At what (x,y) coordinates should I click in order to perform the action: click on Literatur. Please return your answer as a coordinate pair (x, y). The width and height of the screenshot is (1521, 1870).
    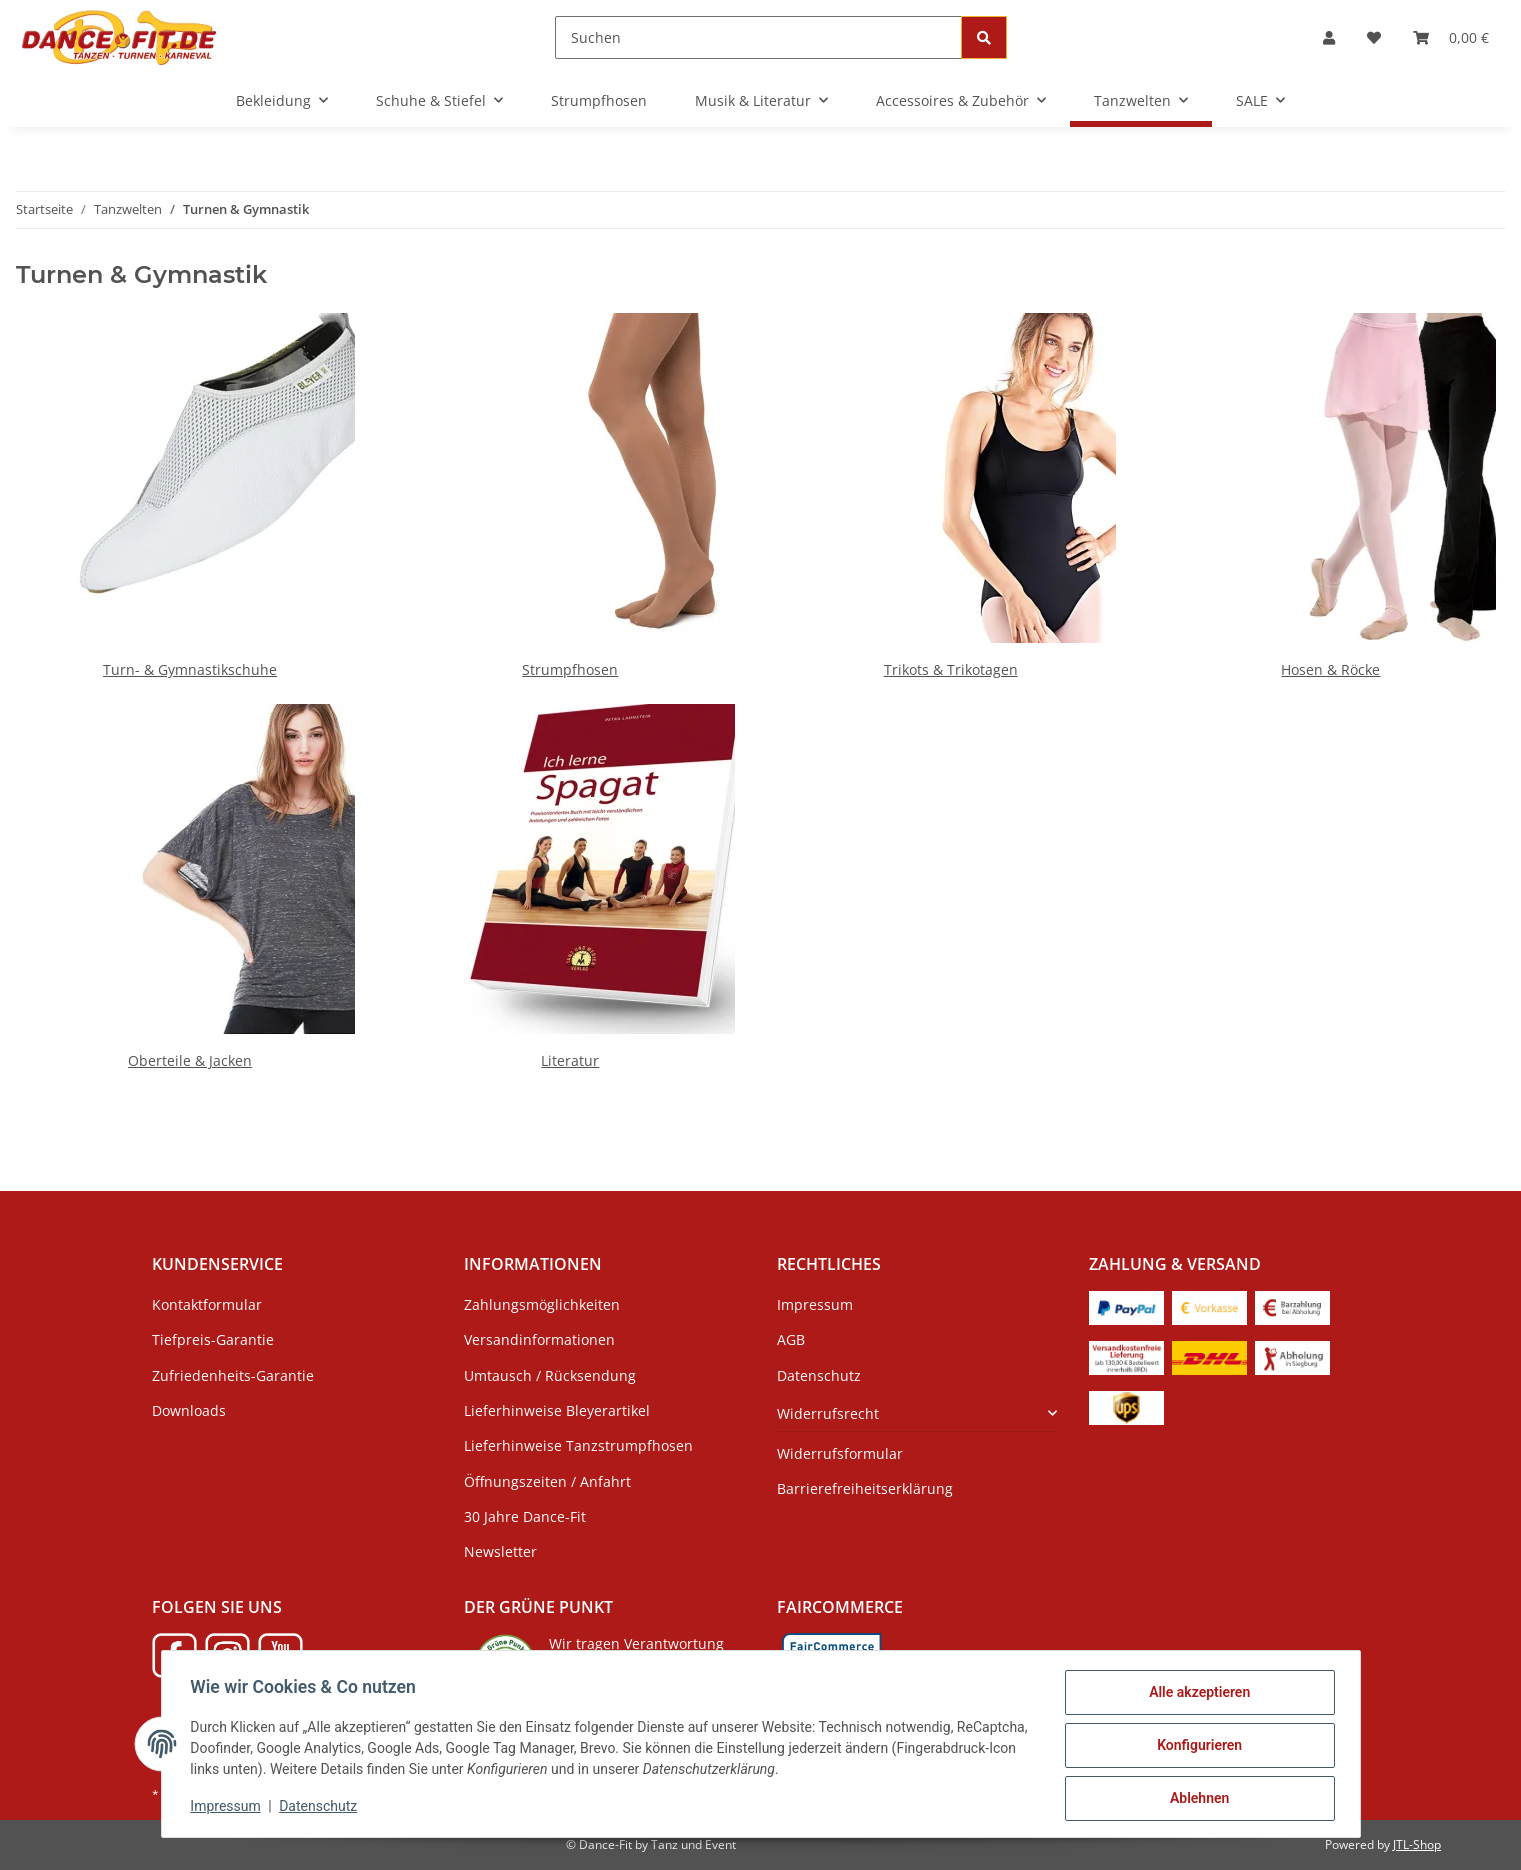
    Looking at the image, I should click on (570, 1060).